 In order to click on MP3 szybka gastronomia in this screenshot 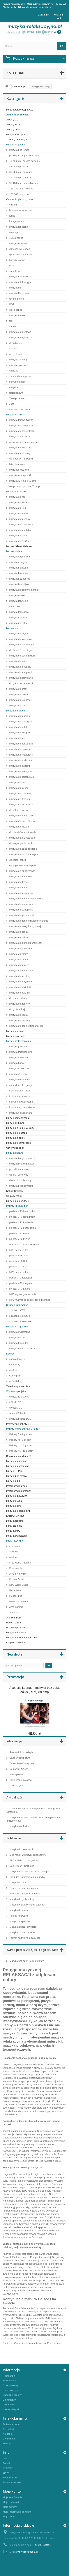, I will do `click(22, 1294)`.